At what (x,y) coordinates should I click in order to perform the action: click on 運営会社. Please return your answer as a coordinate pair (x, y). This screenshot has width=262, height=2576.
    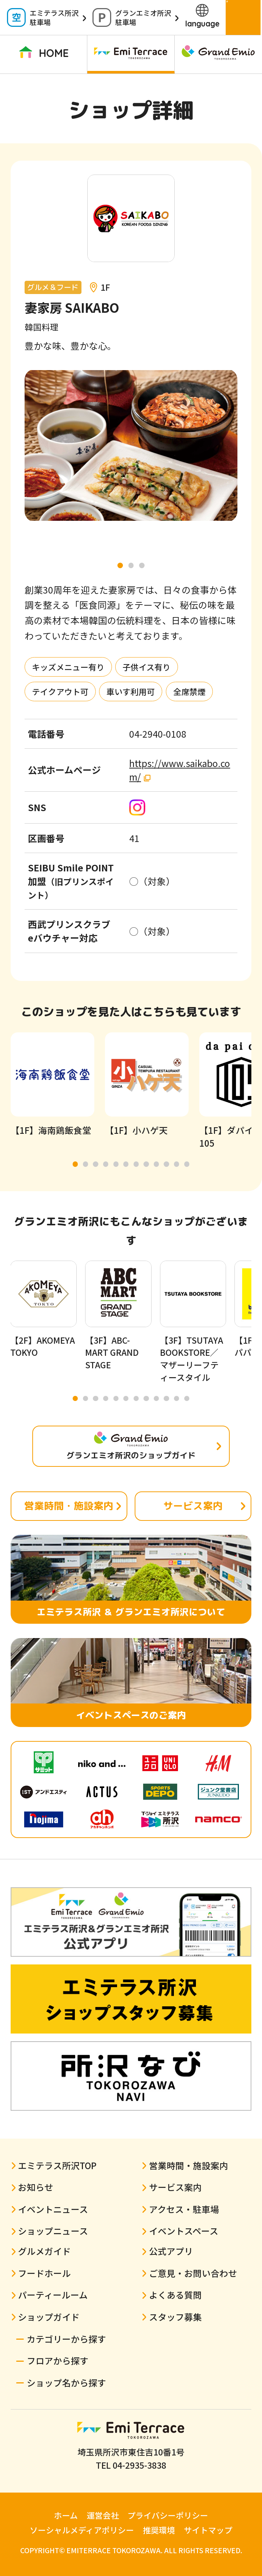
    Looking at the image, I should click on (103, 2515).